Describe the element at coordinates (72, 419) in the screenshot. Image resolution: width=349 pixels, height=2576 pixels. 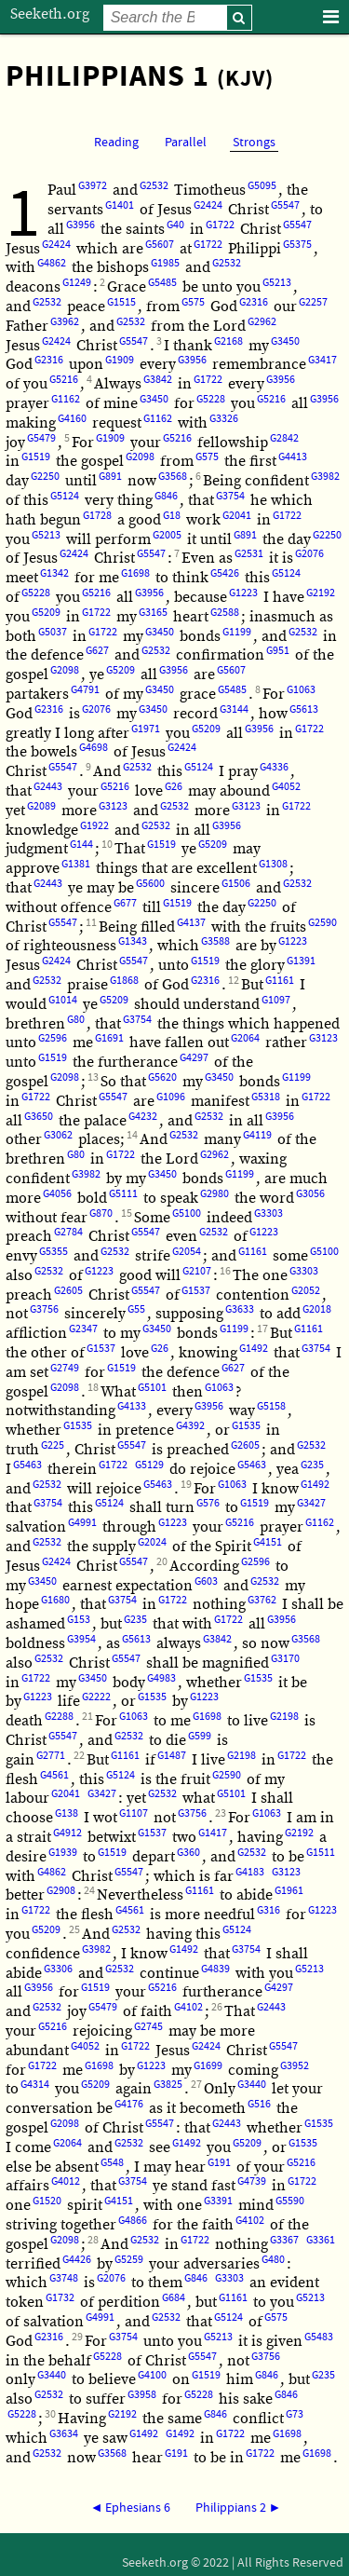
I see `G4160` at that location.